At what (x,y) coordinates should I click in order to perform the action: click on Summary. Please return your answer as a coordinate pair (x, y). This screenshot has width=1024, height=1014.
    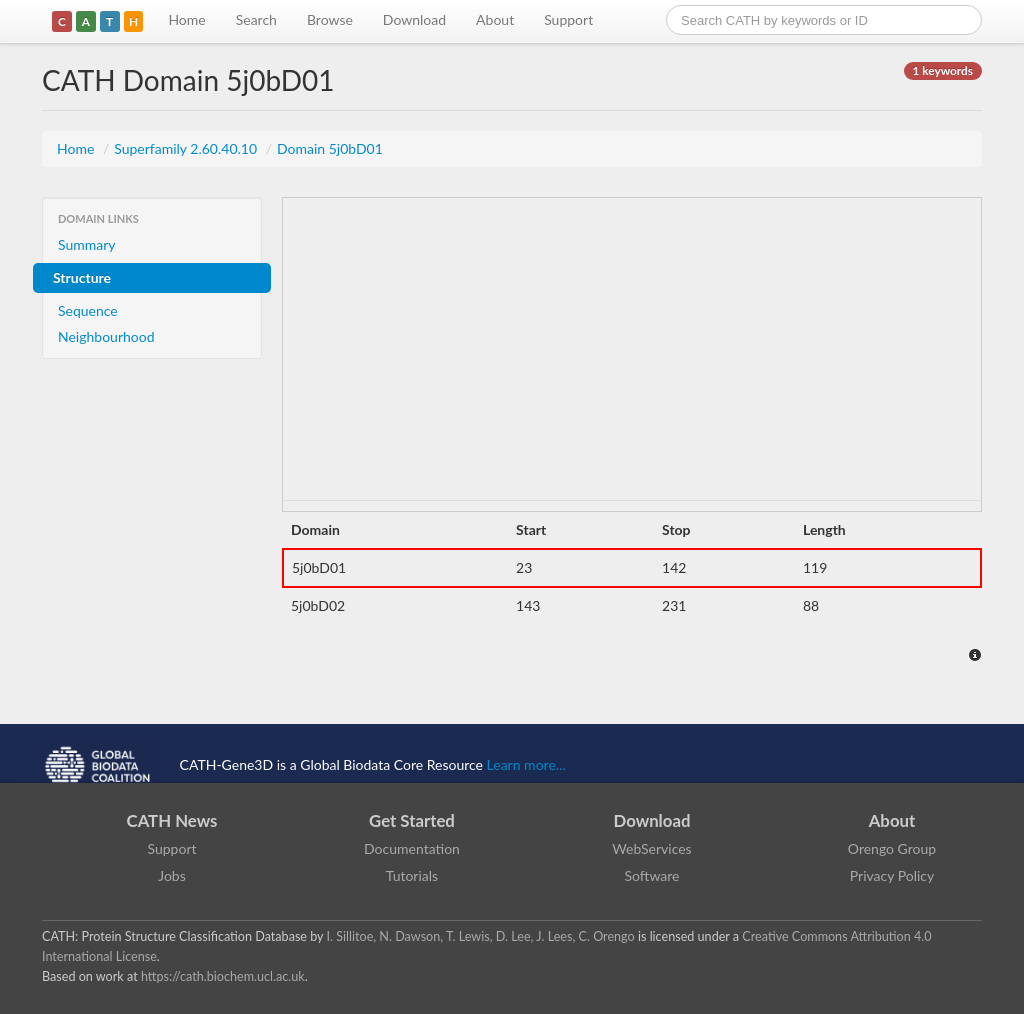
    Looking at the image, I should click on (87, 244).